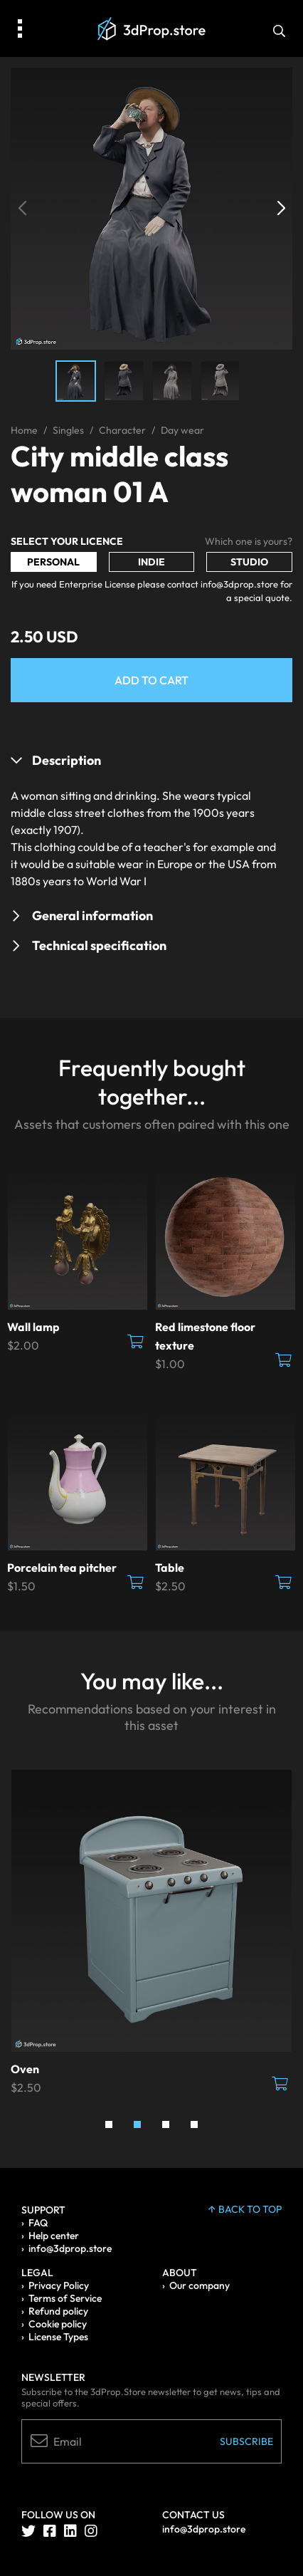 The width and height of the screenshot is (303, 2576). What do you see at coordinates (248, 541) in the screenshot?
I see `Which one is yours?` at bounding box center [248, 541].